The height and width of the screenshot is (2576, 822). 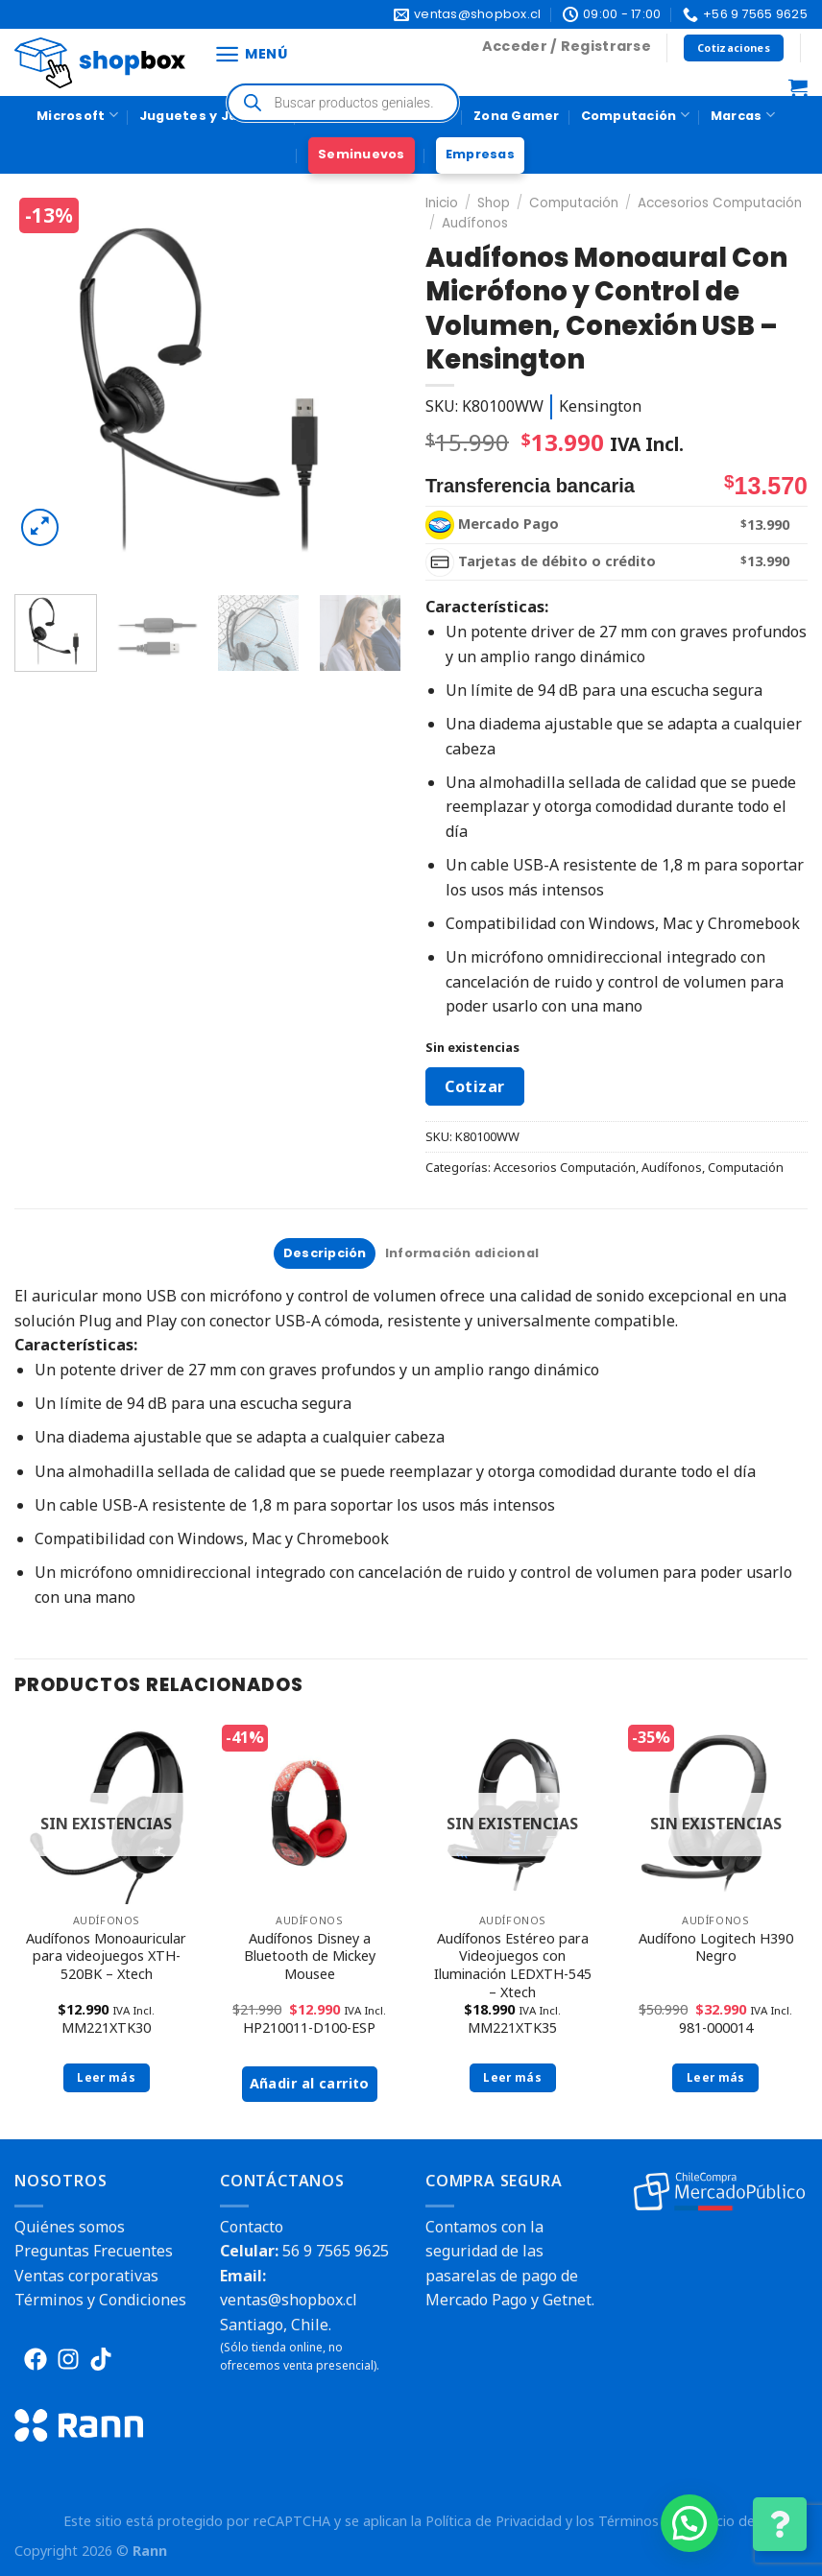 What do you see at coordinates (689, 2523) in the screenshot?
I see `[button]` at bounding box center [689, 2523].